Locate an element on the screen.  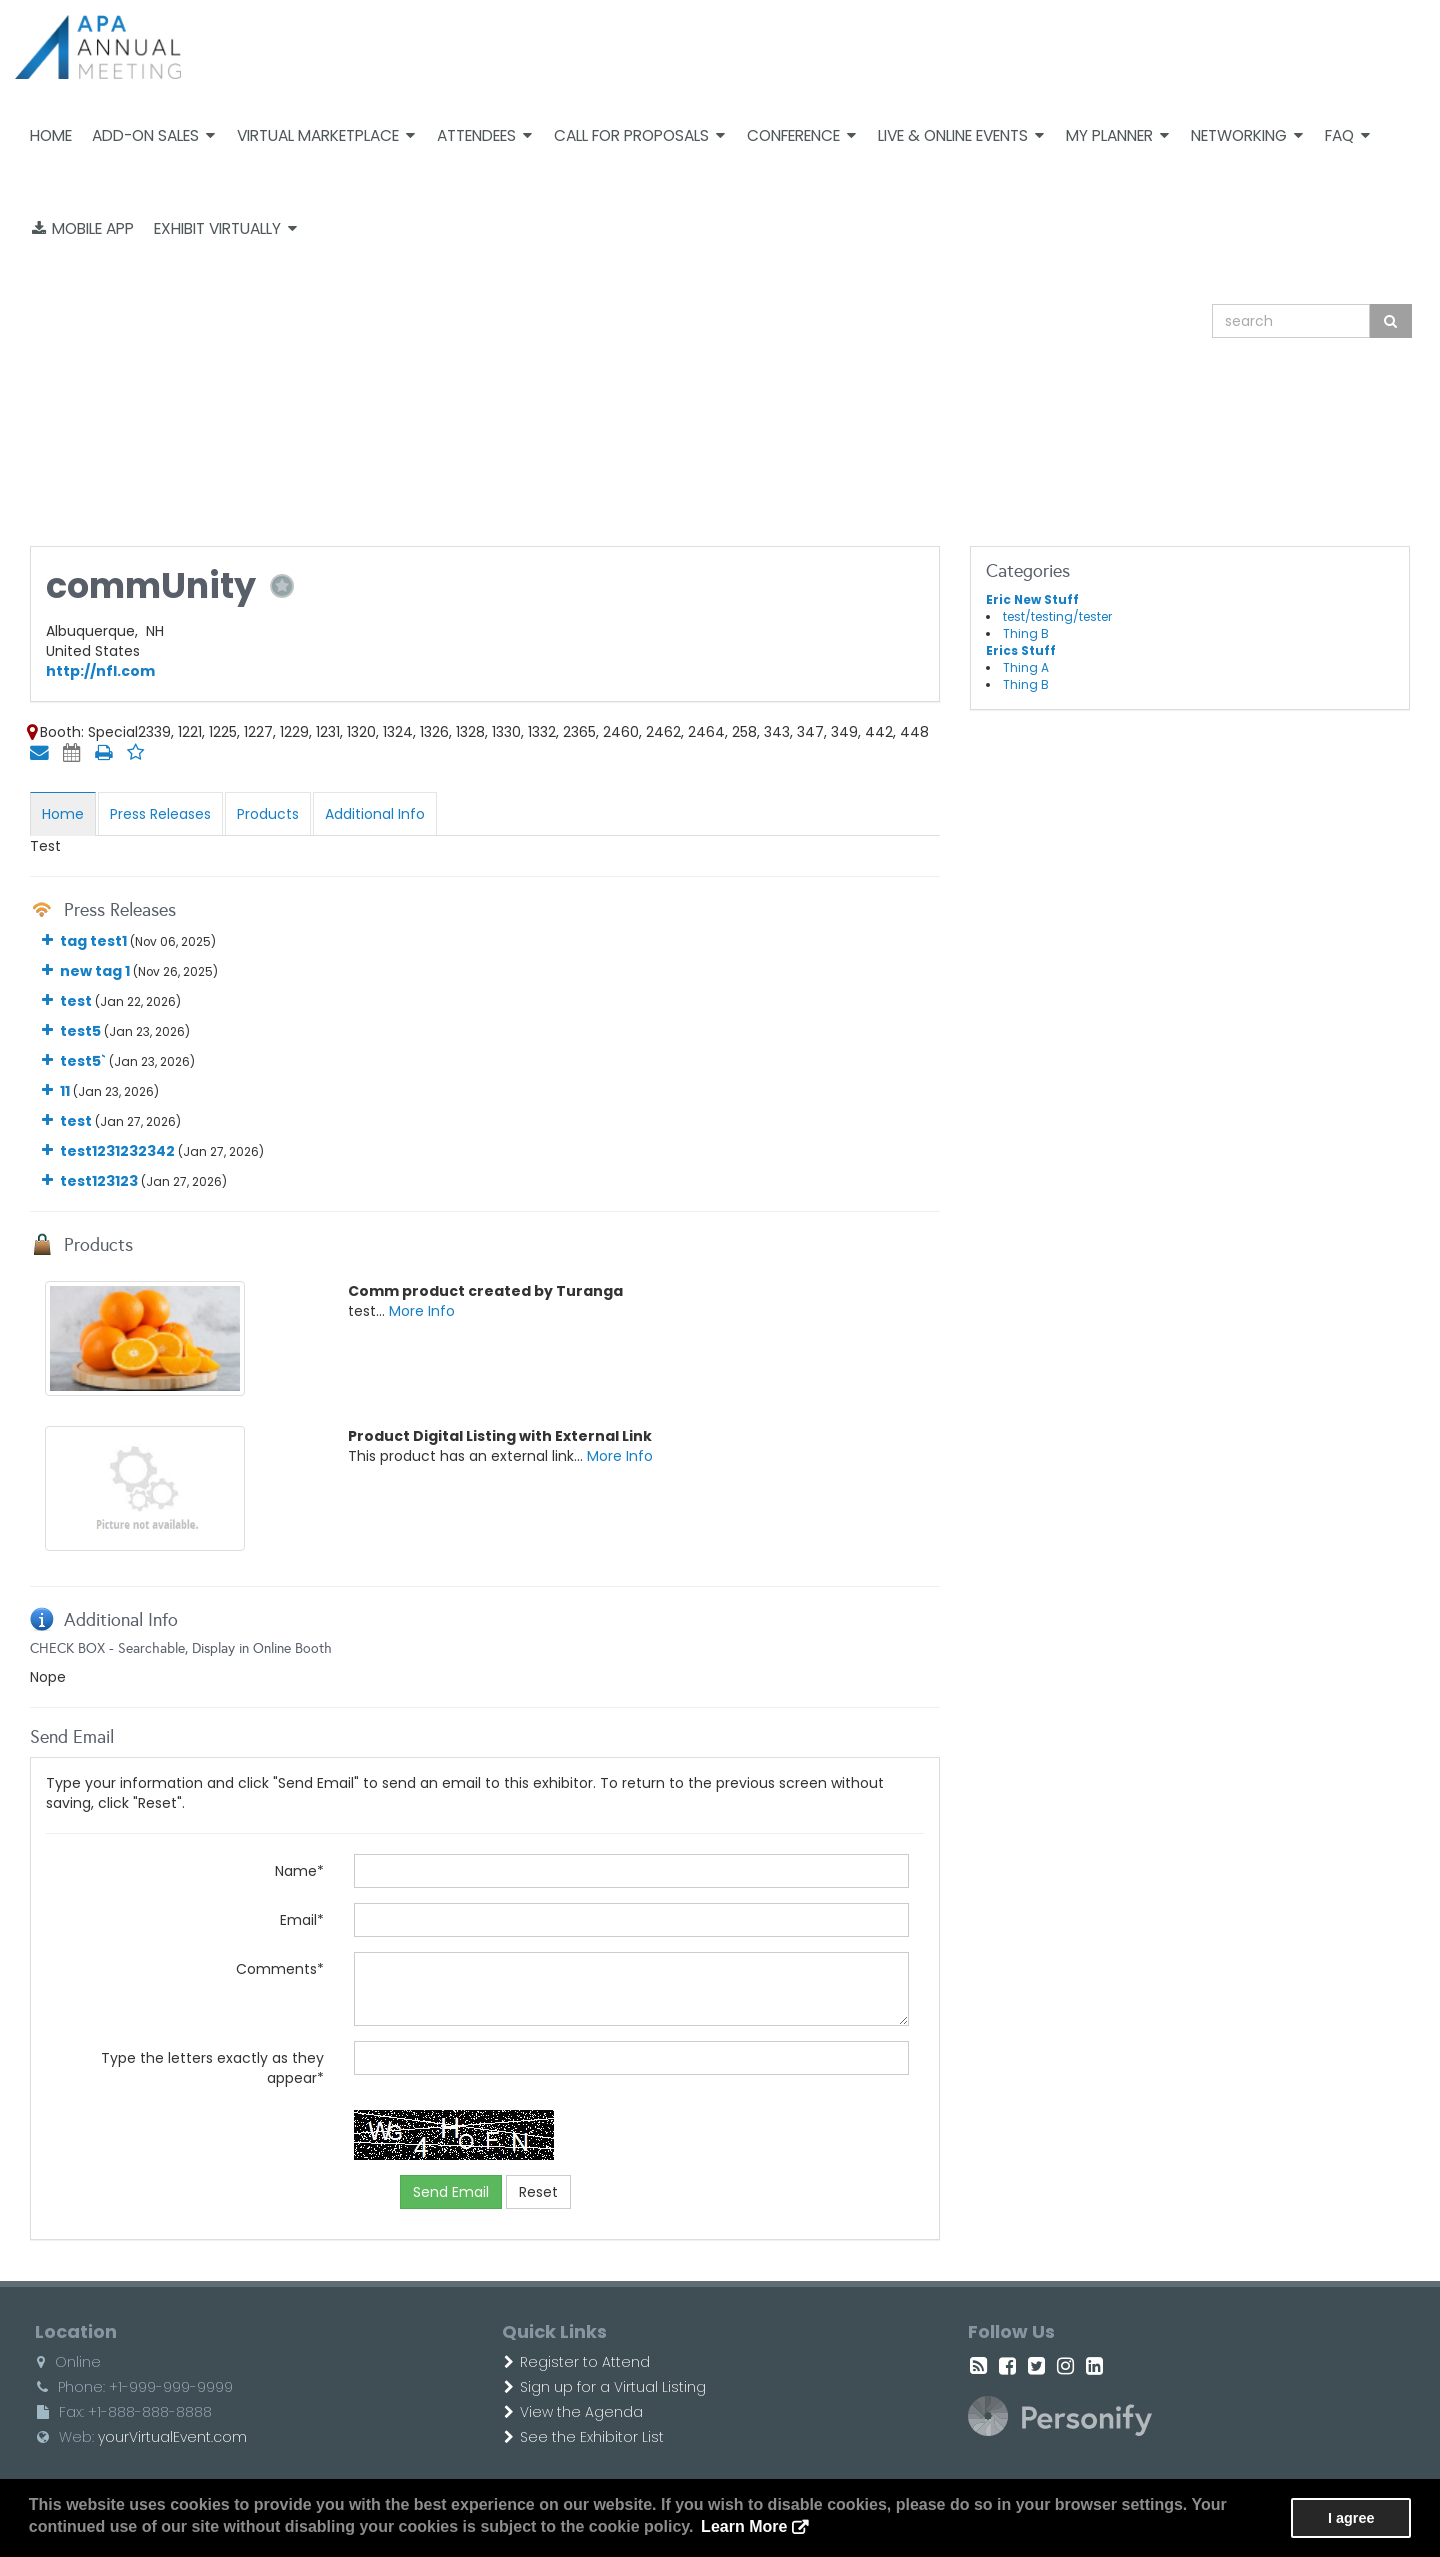
Networking is located at coordinates (1247, 135).